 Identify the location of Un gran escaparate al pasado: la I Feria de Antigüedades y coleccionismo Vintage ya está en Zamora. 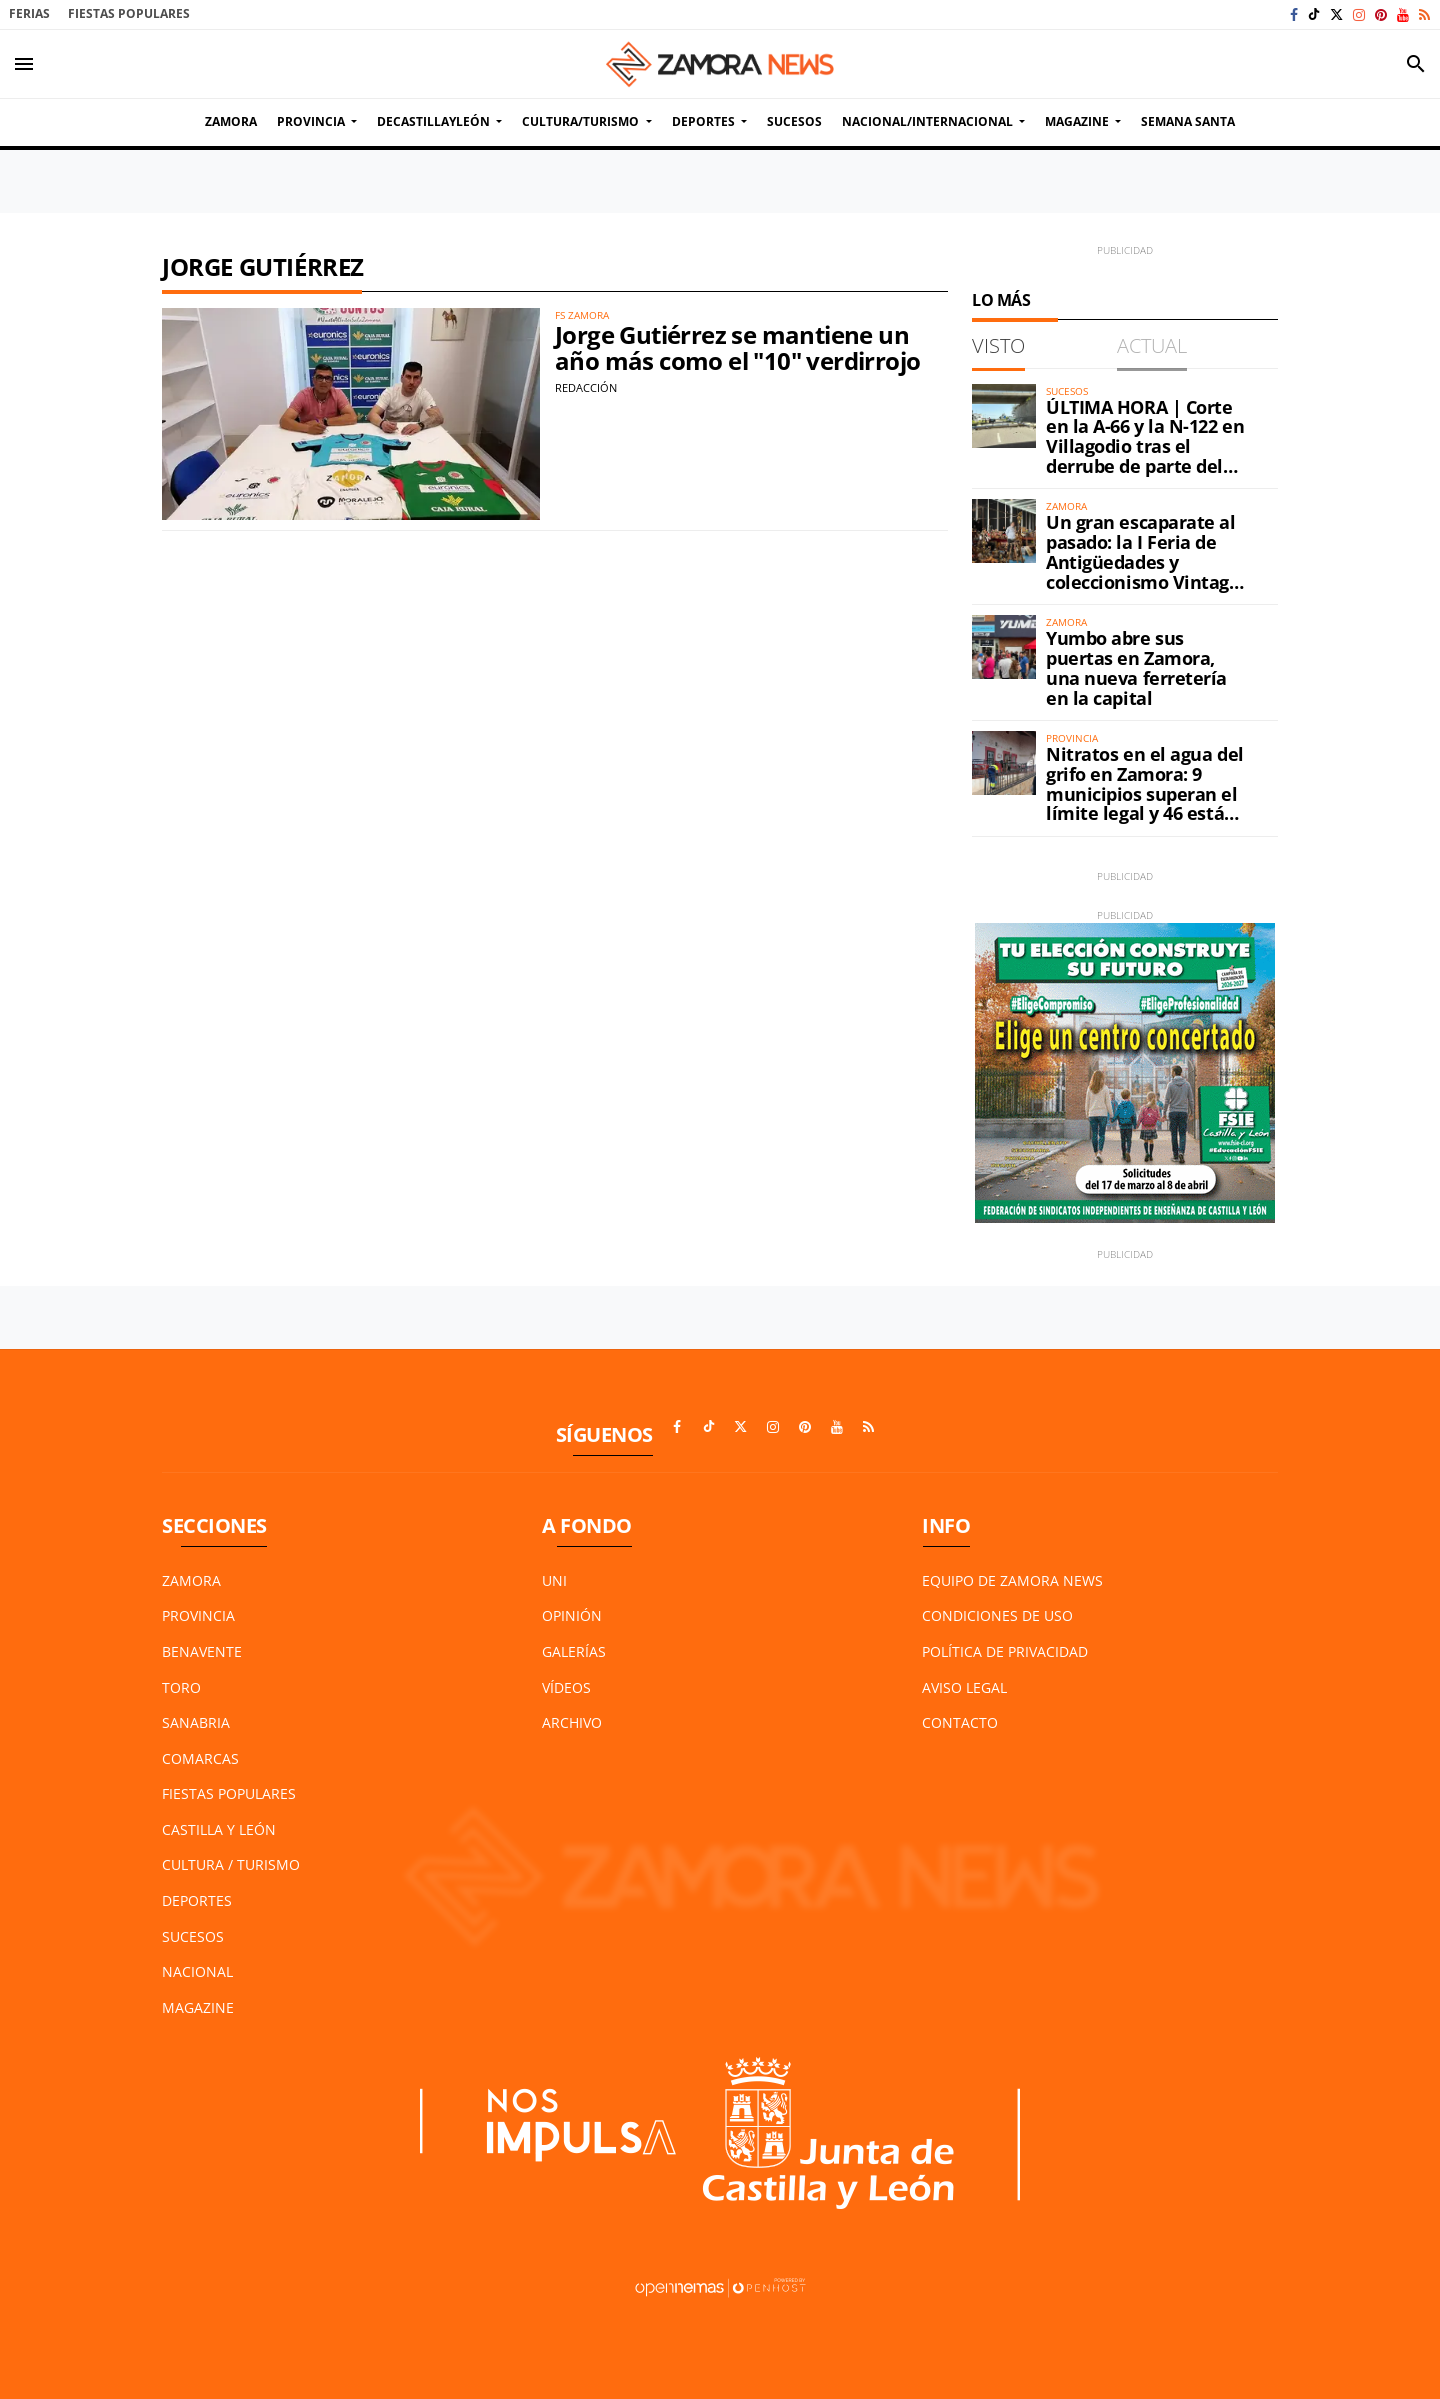
(1143, 561).